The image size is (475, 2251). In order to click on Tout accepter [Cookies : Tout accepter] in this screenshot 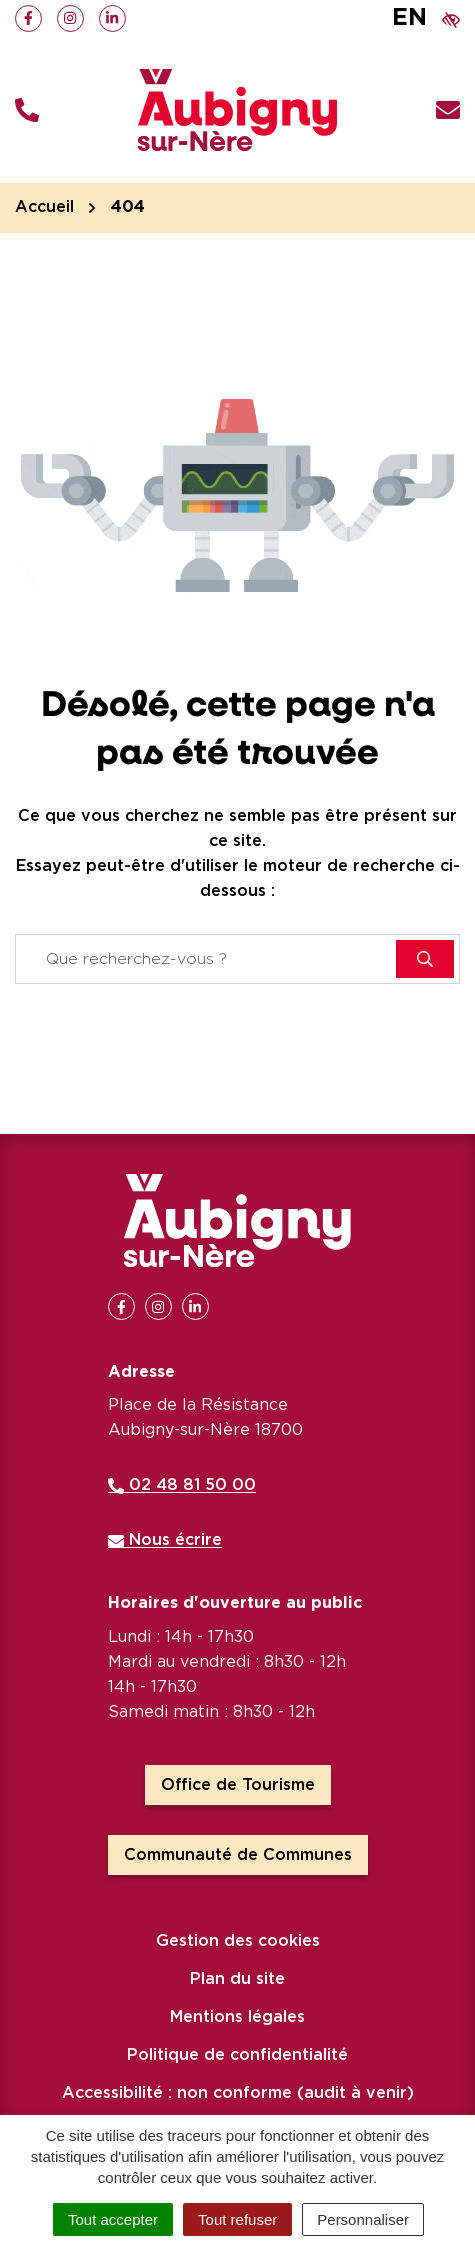, I will do `click(113, 2219)`.